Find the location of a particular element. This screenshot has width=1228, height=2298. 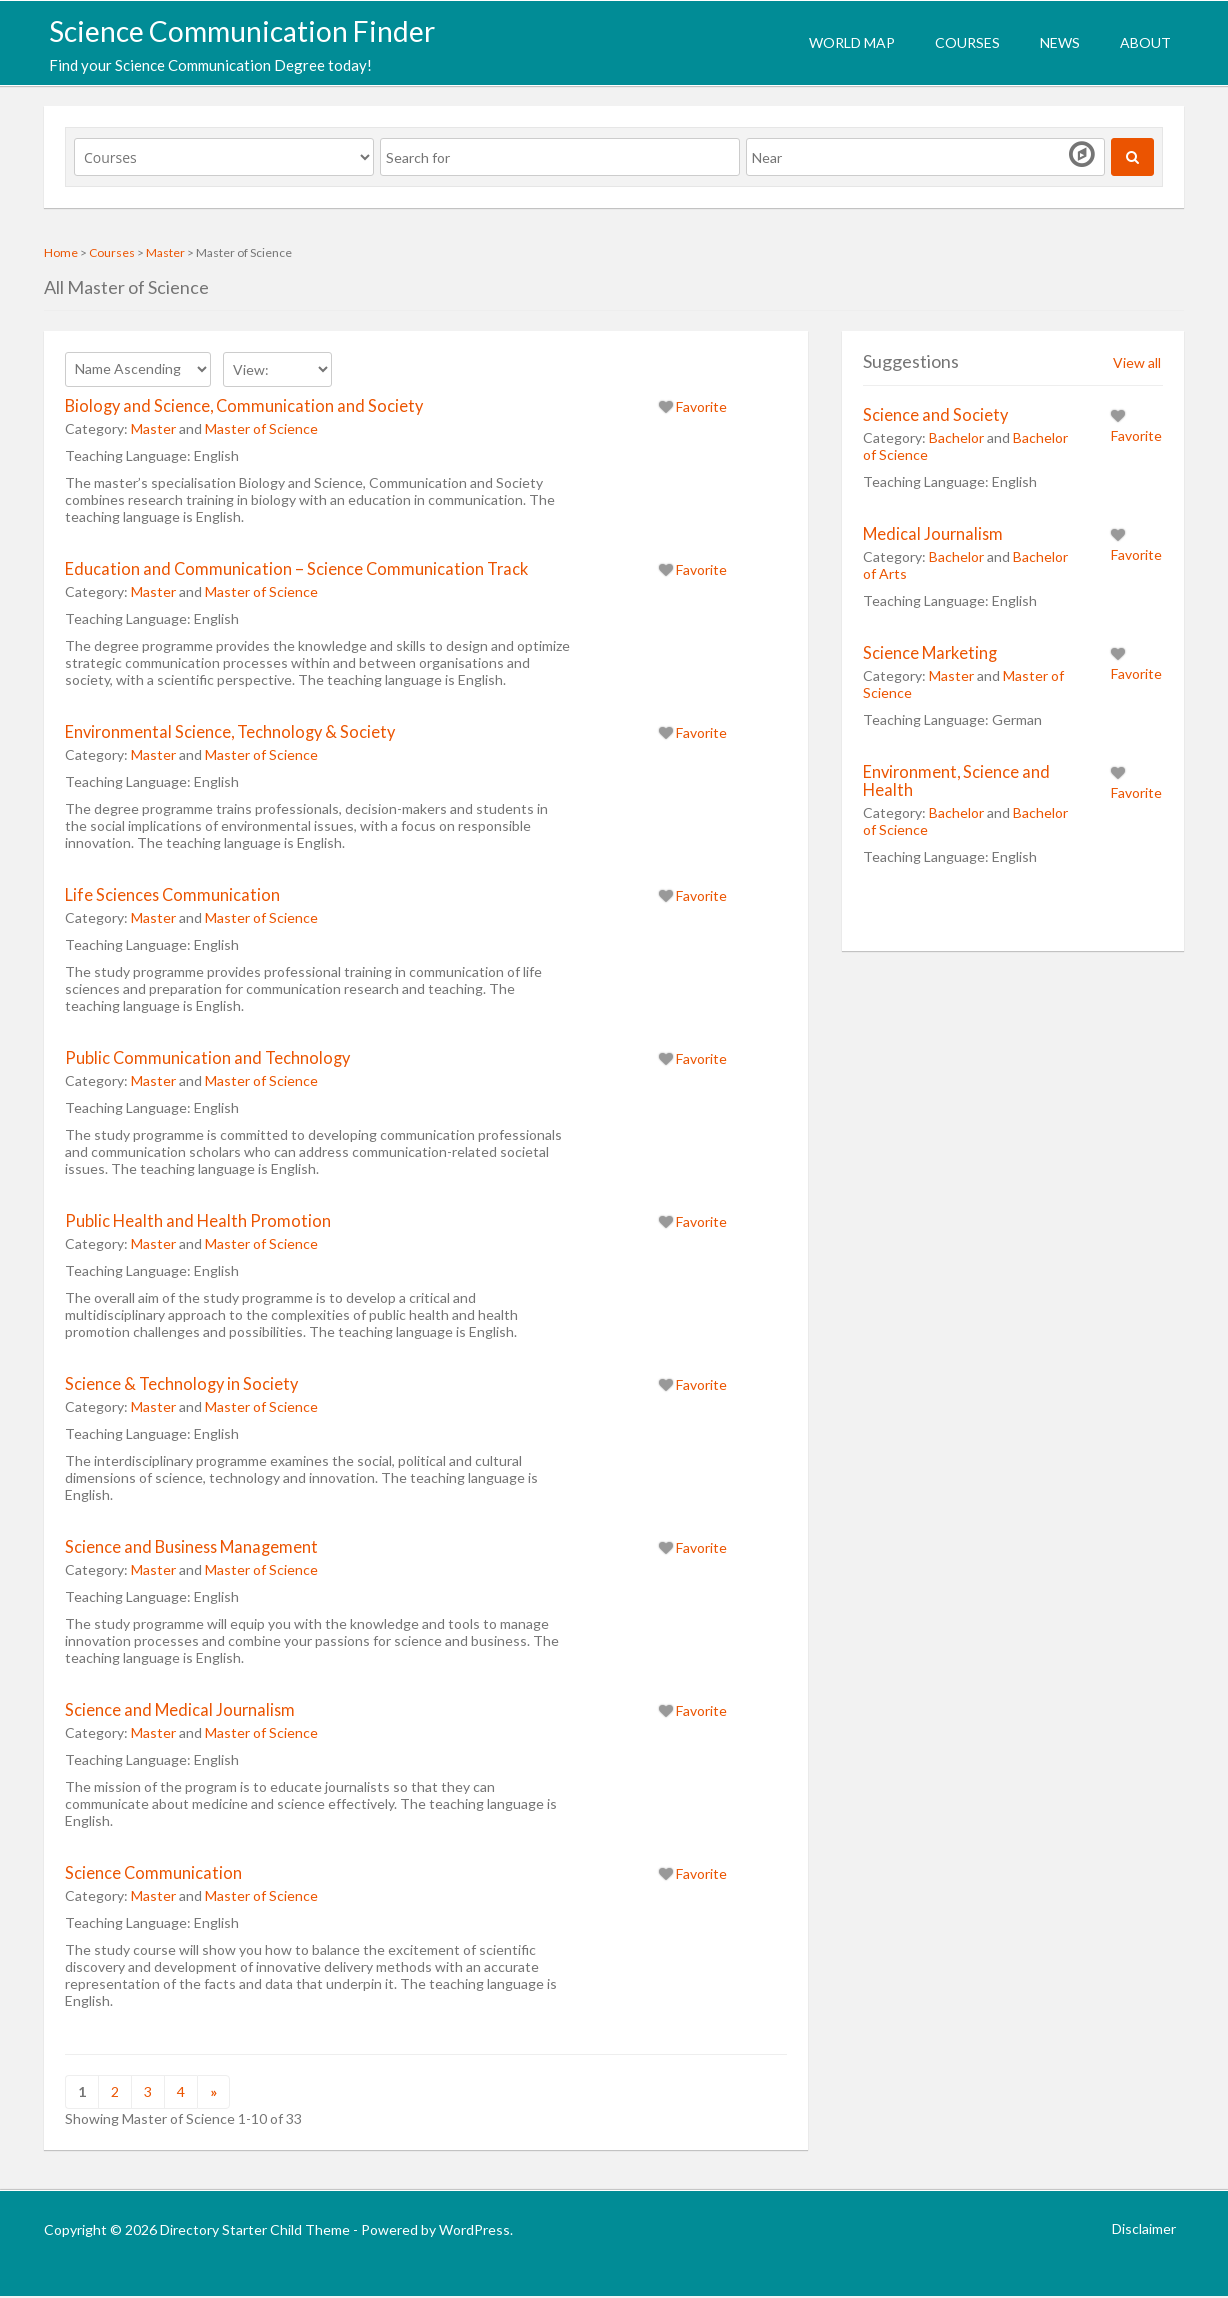

World Map is located at coordinates (852, 42).